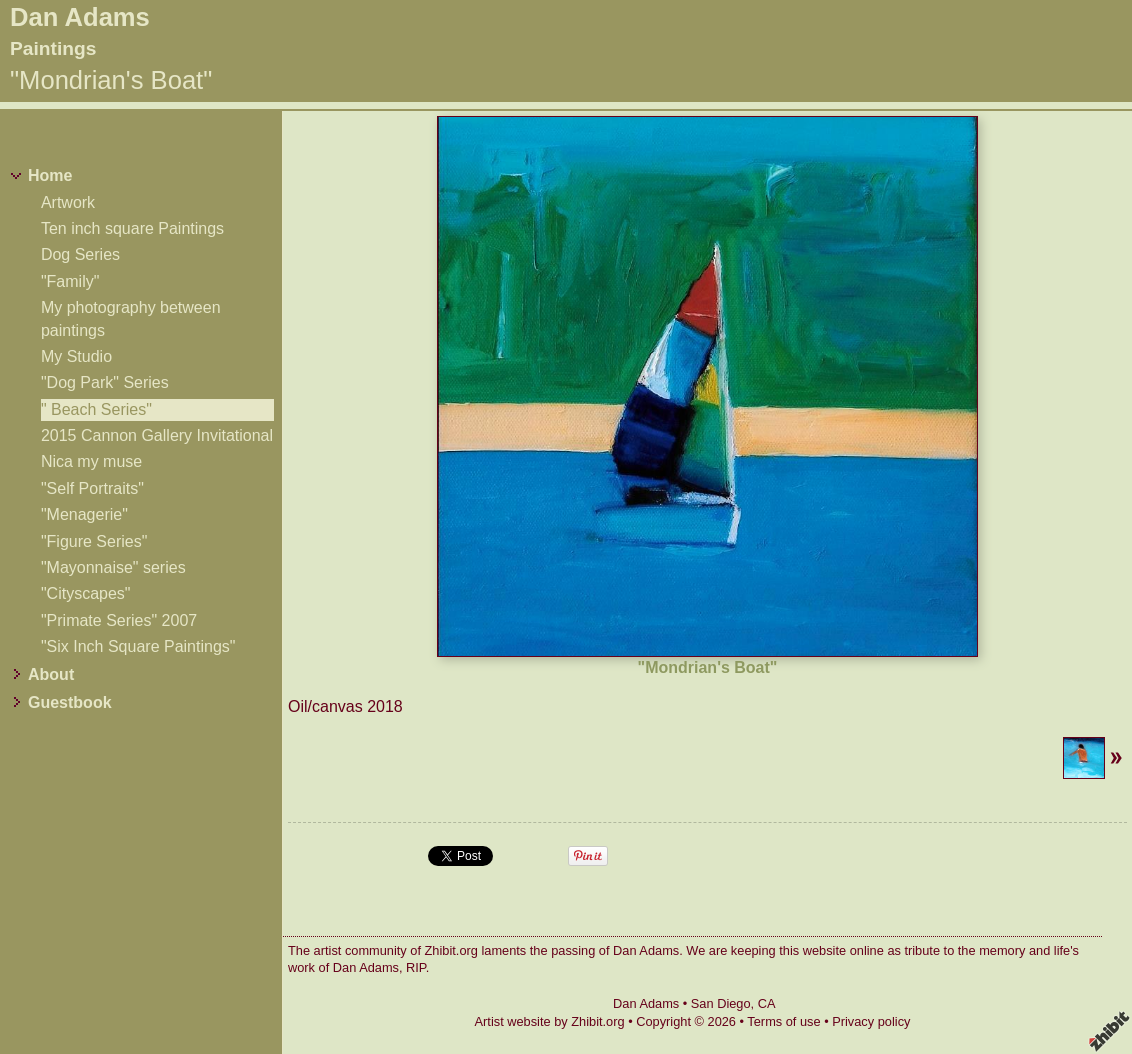 Image resolution: width=1132 pixels, height=1054 pixels. Describe the element at coordinates (138, 646) in the screenshot. I see `"Six Inch Square Paintings"` at that location.